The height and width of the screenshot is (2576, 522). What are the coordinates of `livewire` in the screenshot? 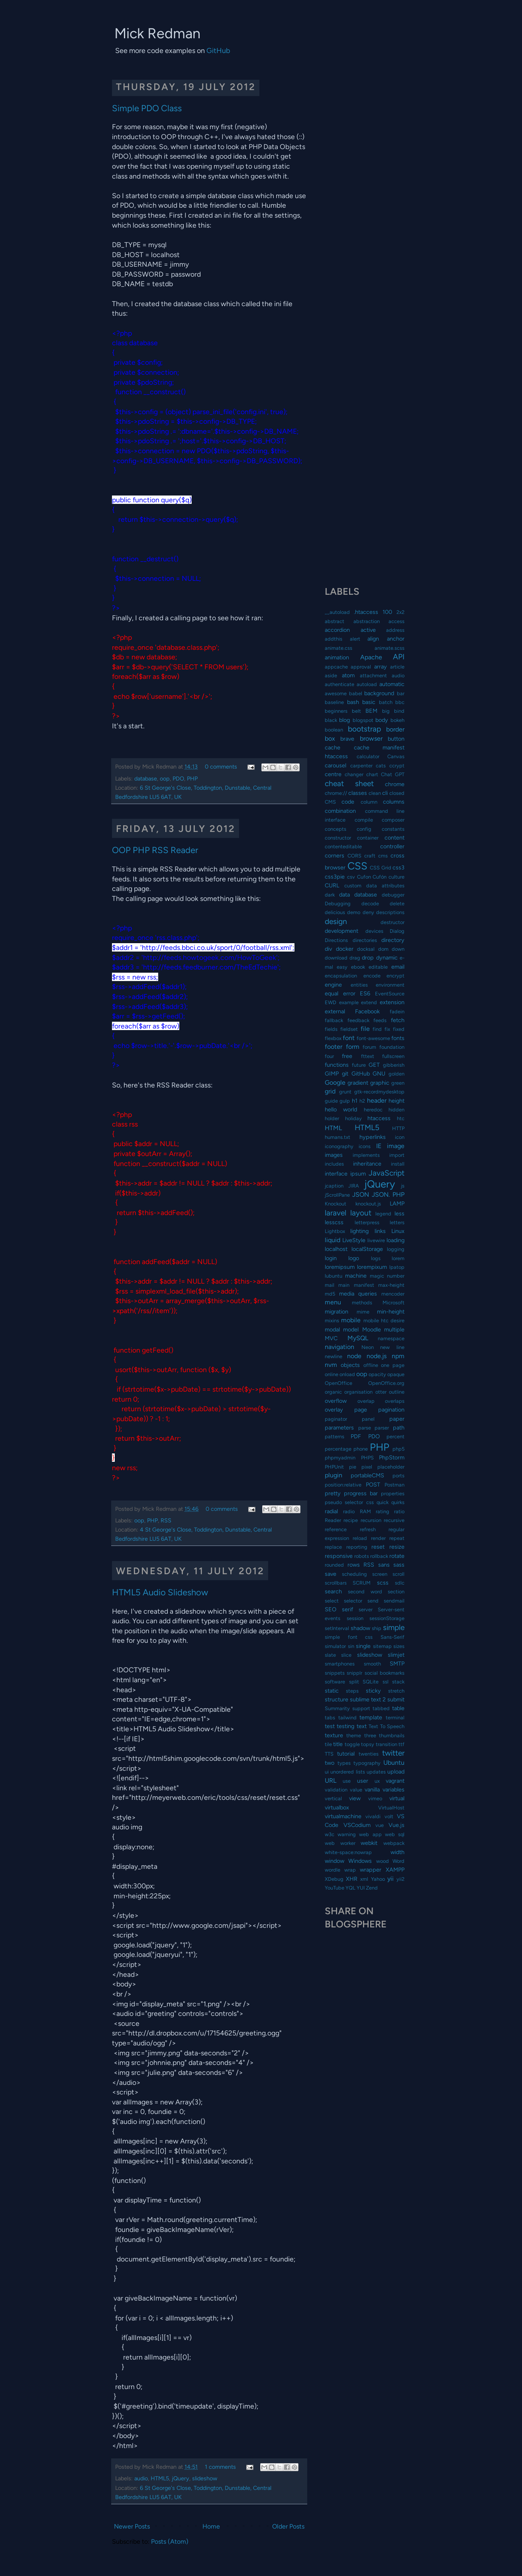 It's located at (376, 1240).